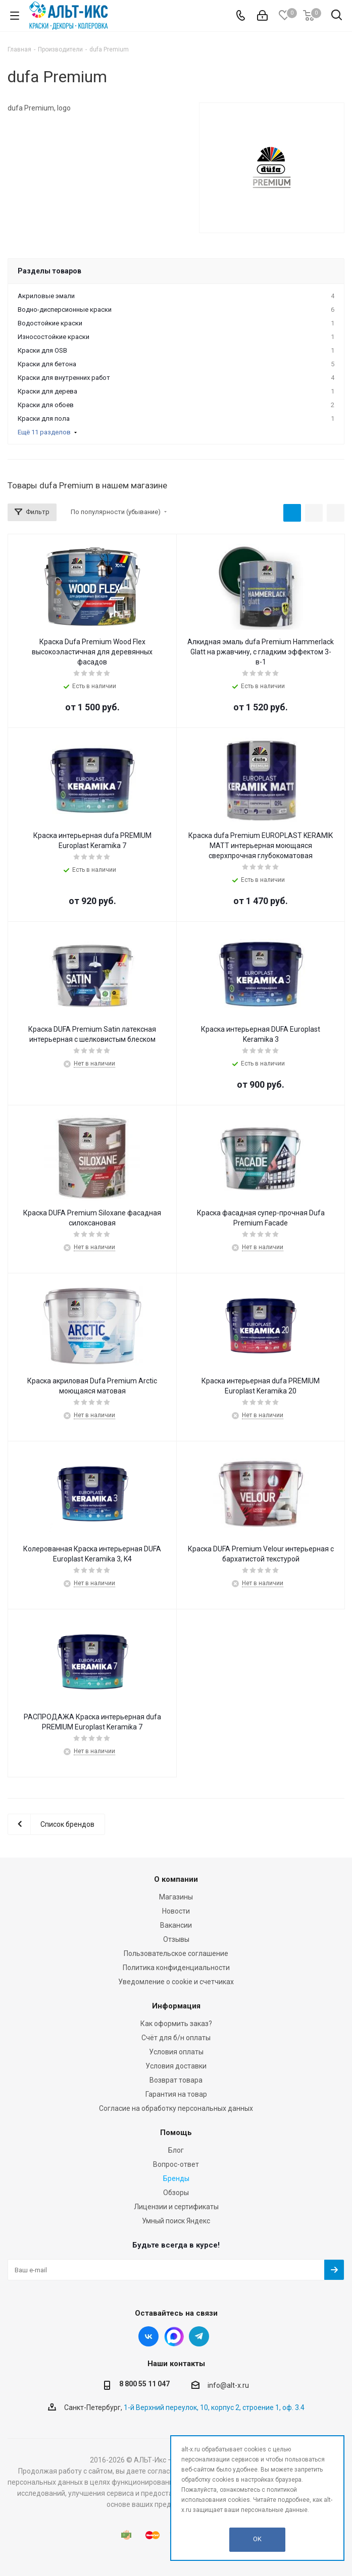 The height and width of the screenshot is (2576, 352). I want to click on Как оформить заказ?, so click(176, 2024).